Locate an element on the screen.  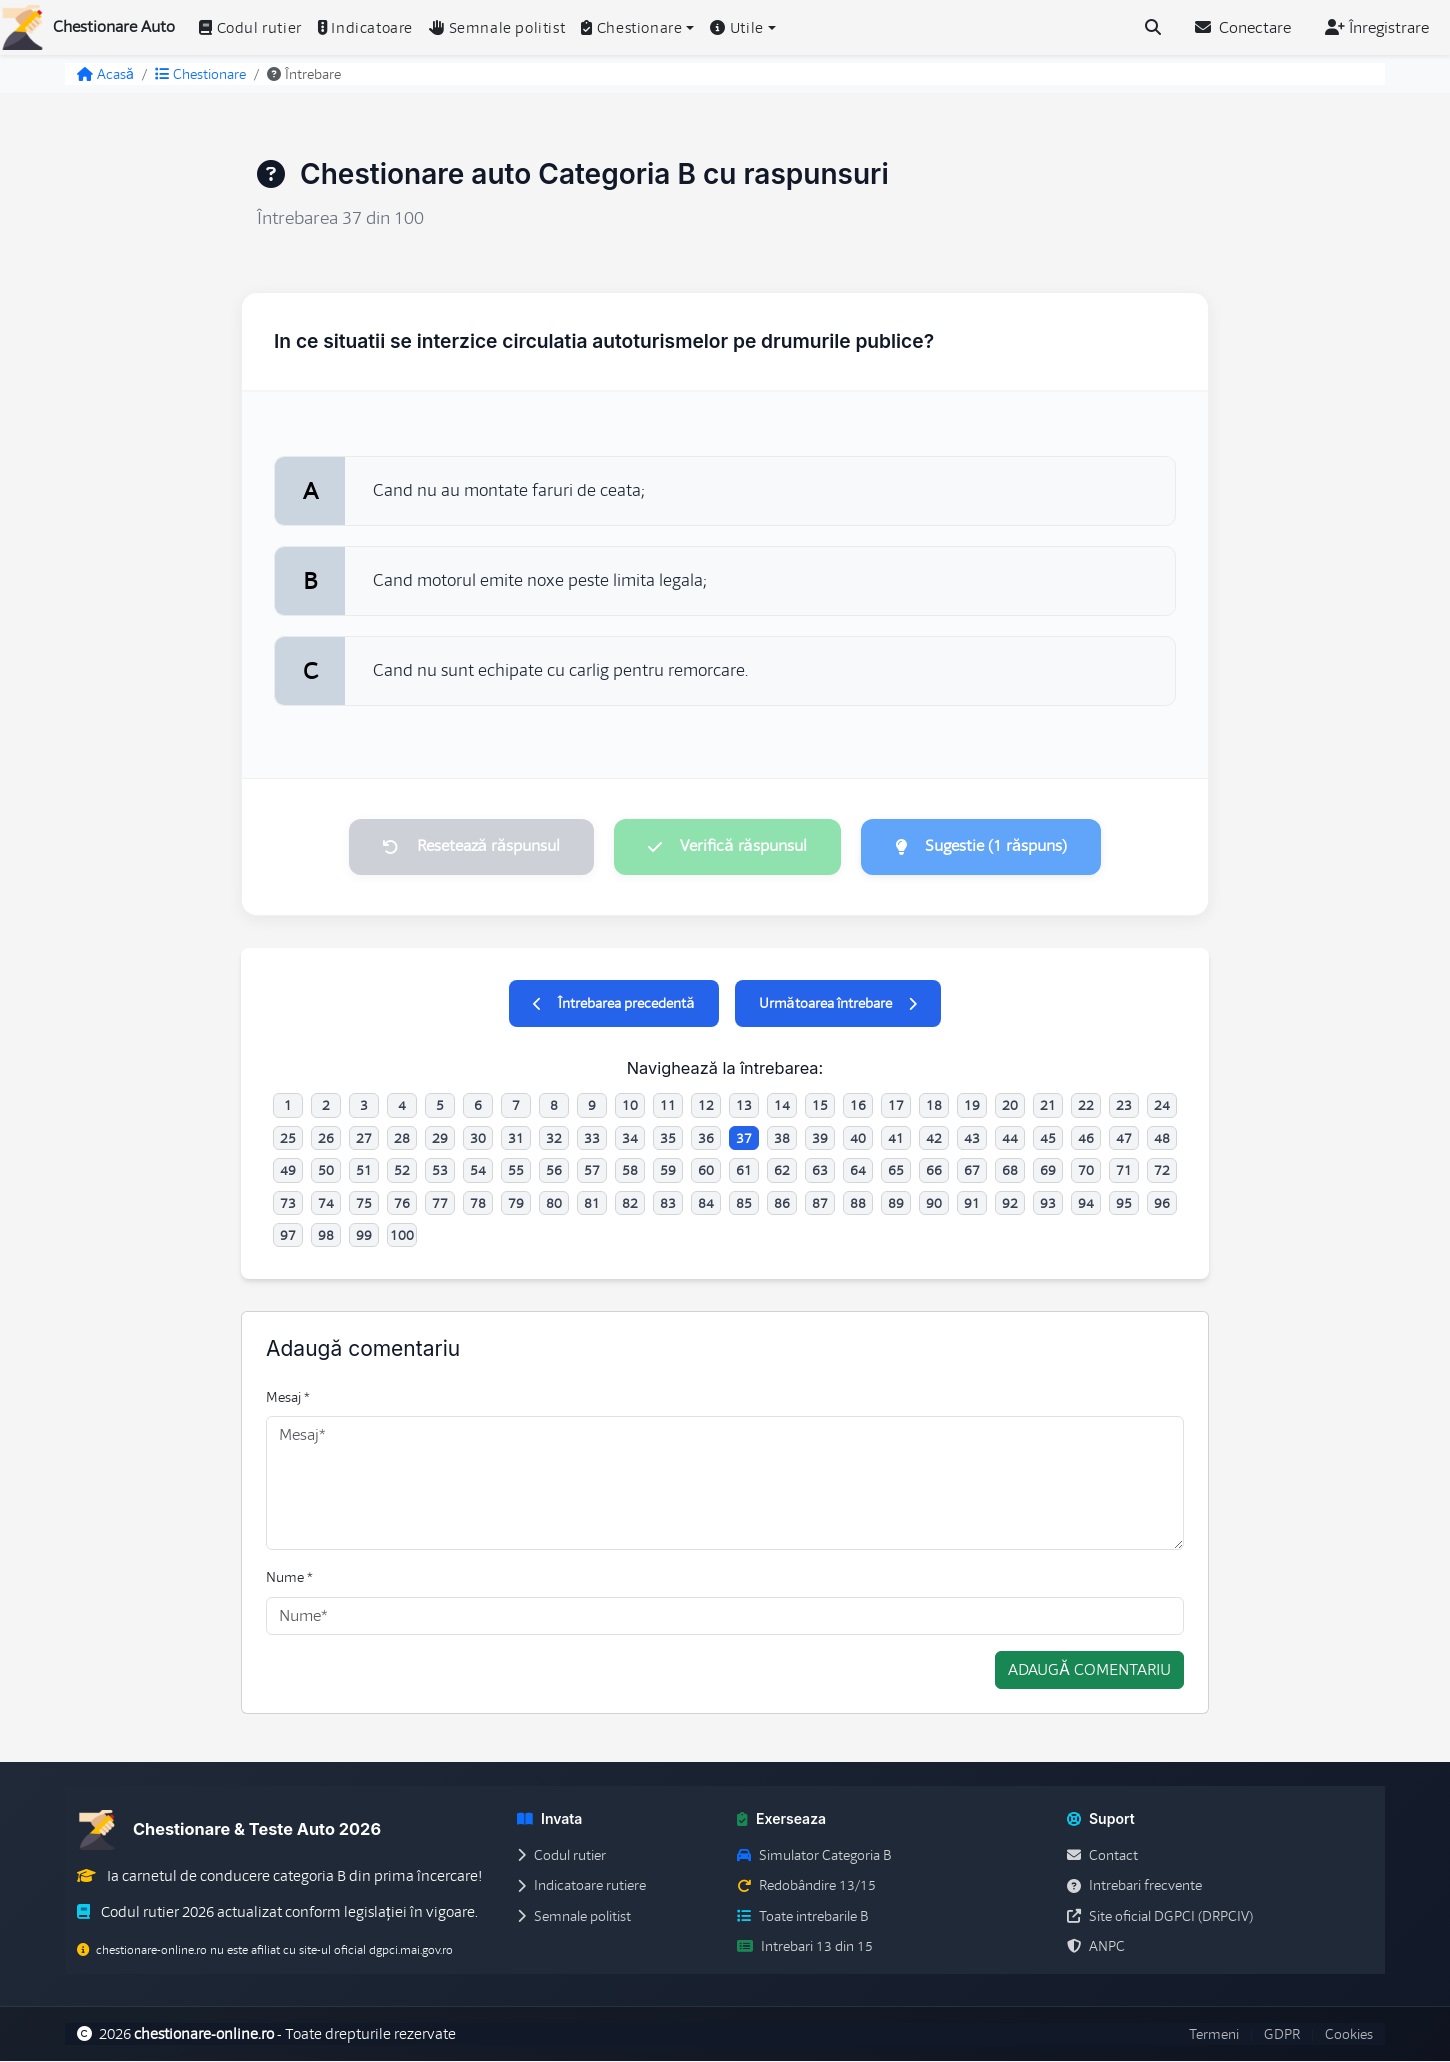
17 is located at coordinates (896, 1107).